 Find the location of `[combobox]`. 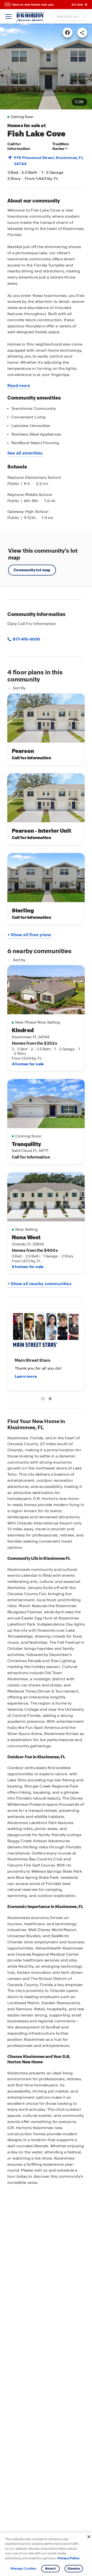

[combobox] is located at coordinates (68, 16).